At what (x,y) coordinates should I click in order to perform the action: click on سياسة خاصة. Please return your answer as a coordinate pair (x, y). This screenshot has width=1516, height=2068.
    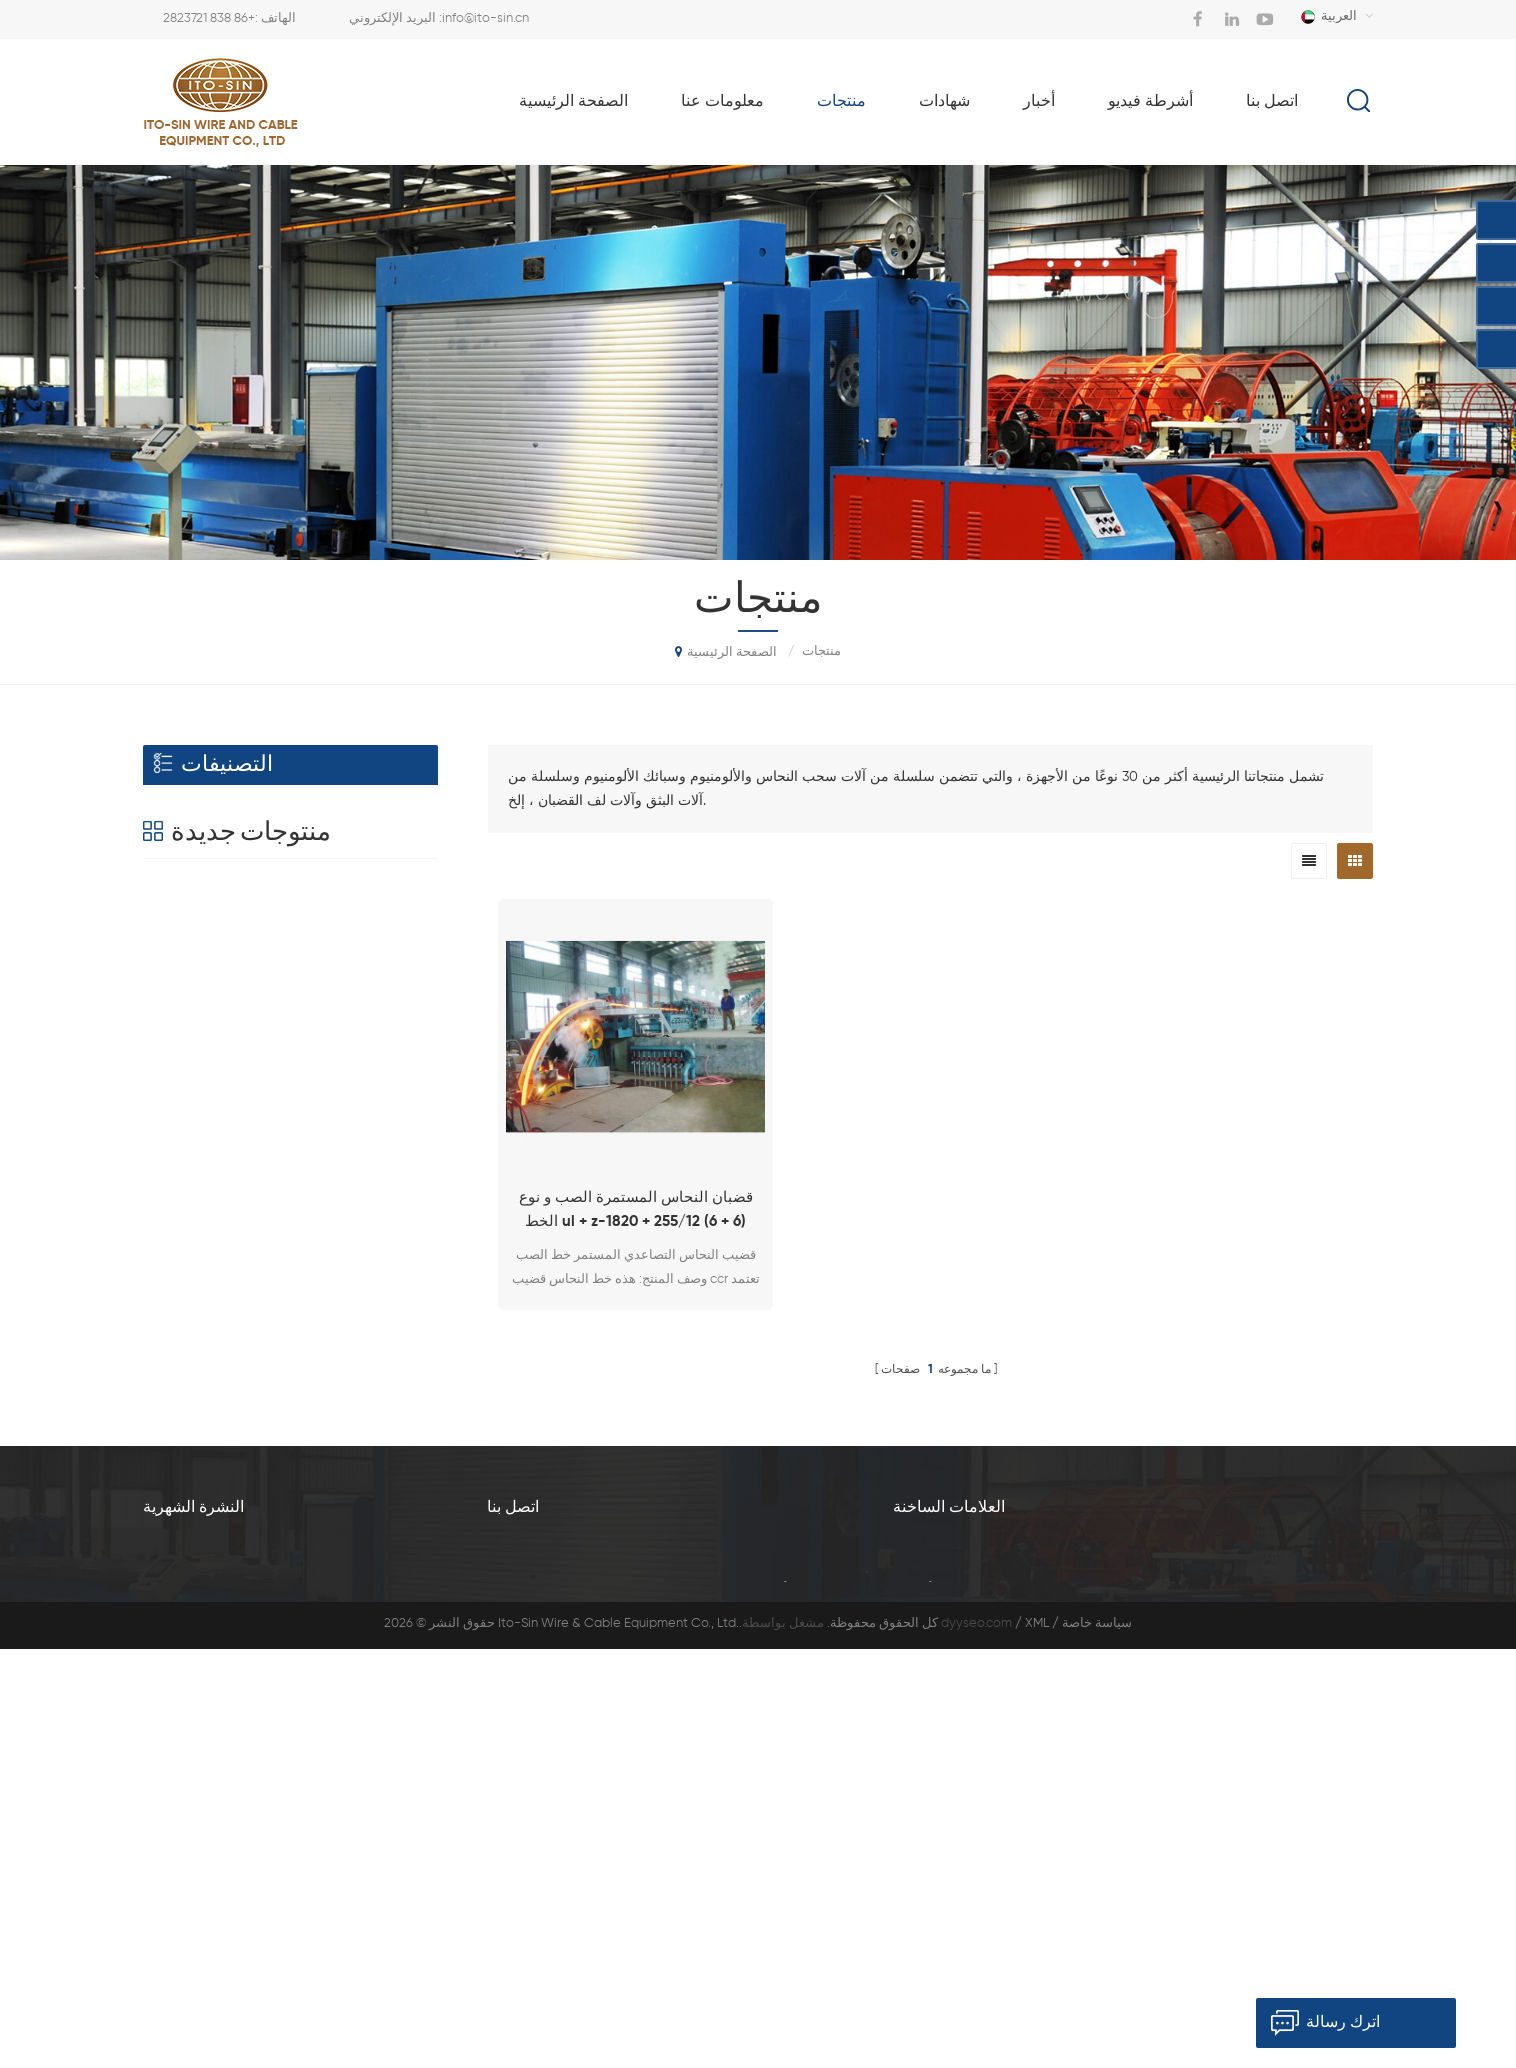
    Looking at the image, I should click on (1097, 2043).